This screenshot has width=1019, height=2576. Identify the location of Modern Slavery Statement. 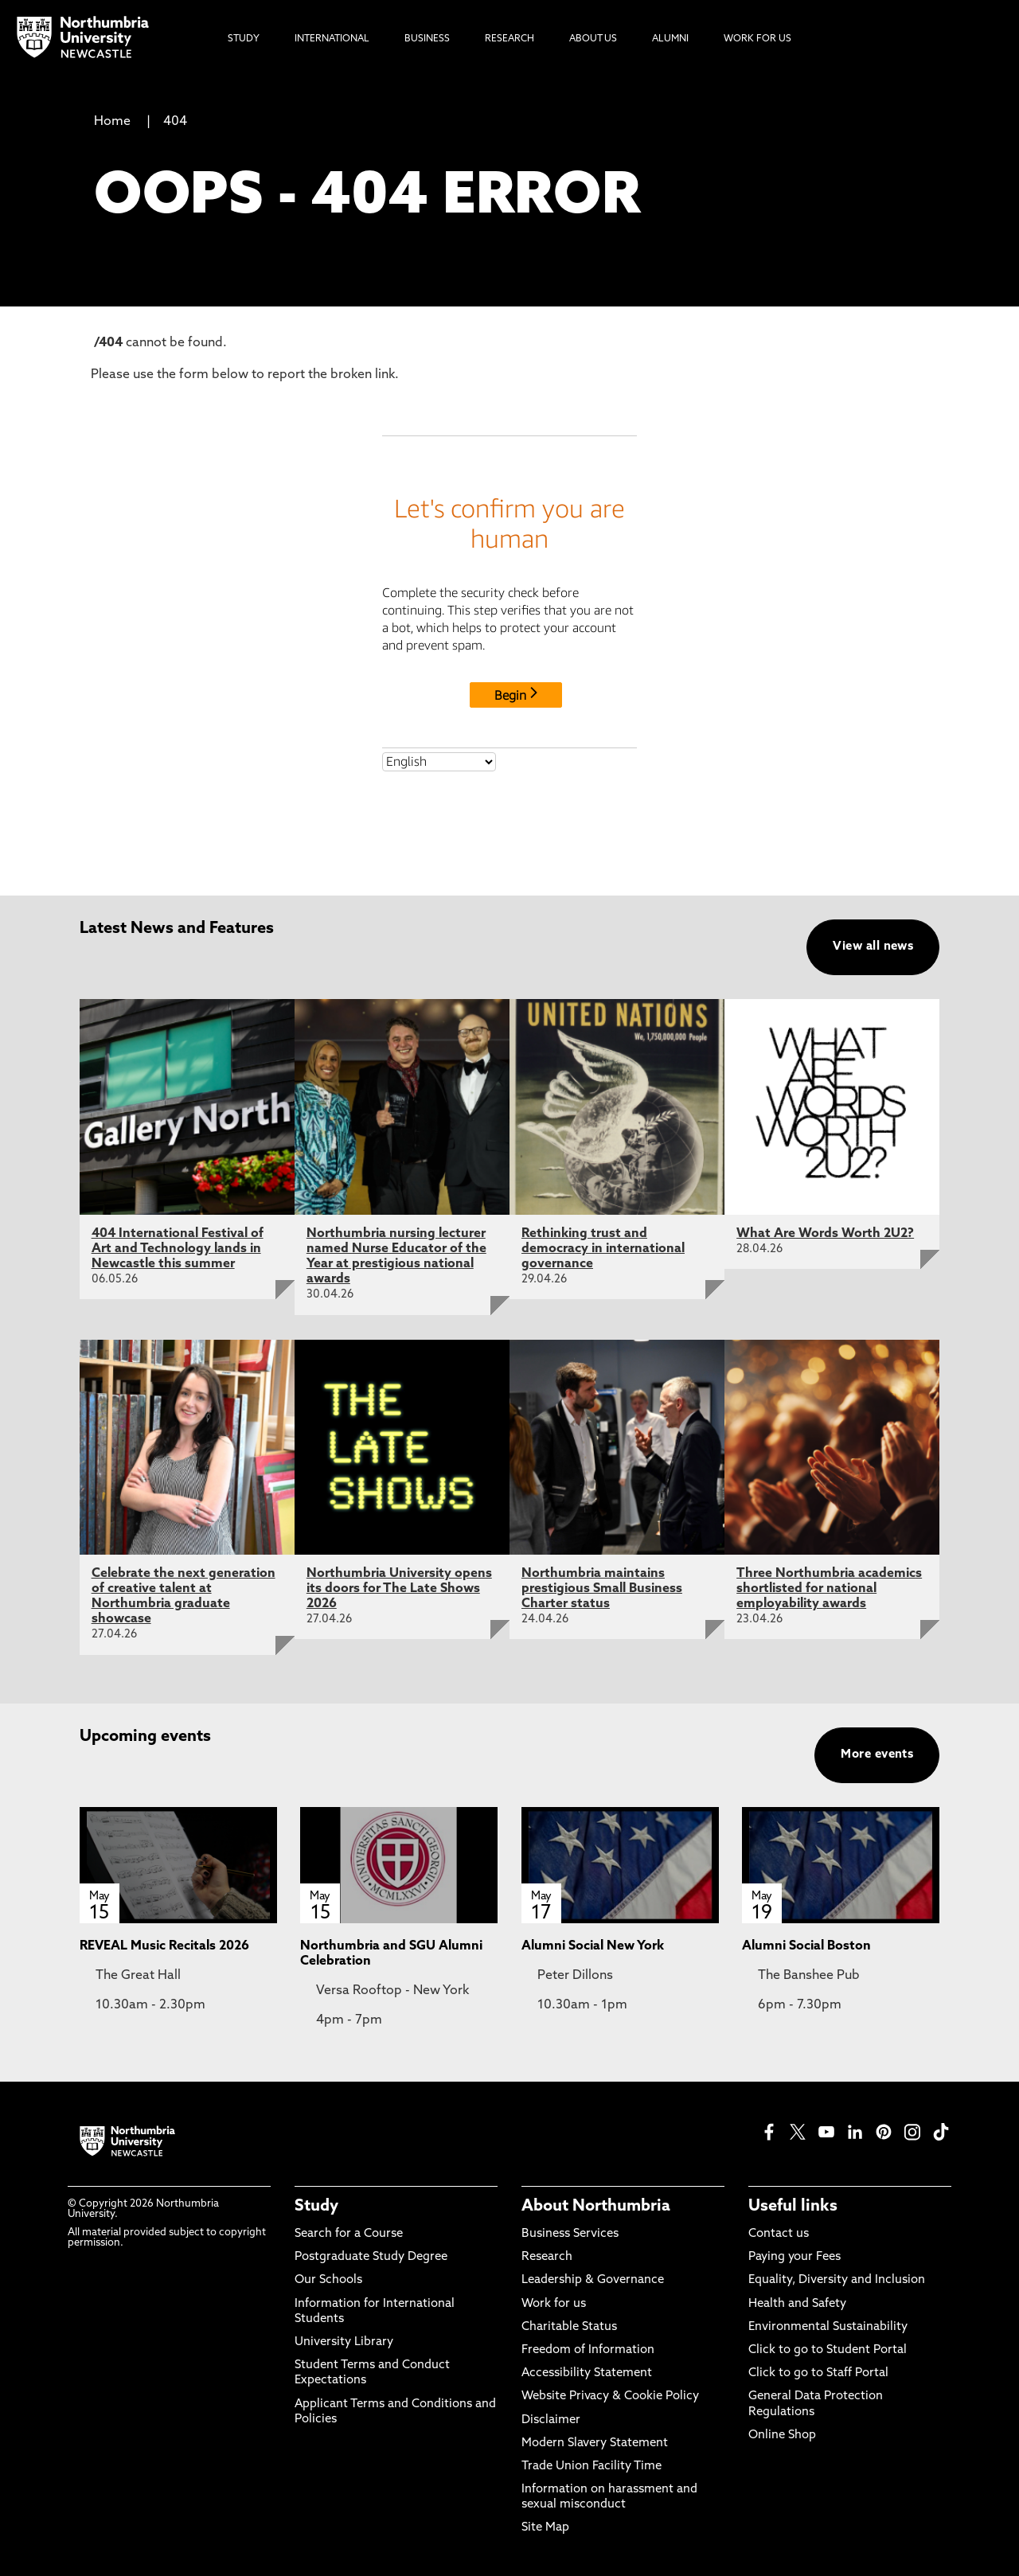
(594, 2443).